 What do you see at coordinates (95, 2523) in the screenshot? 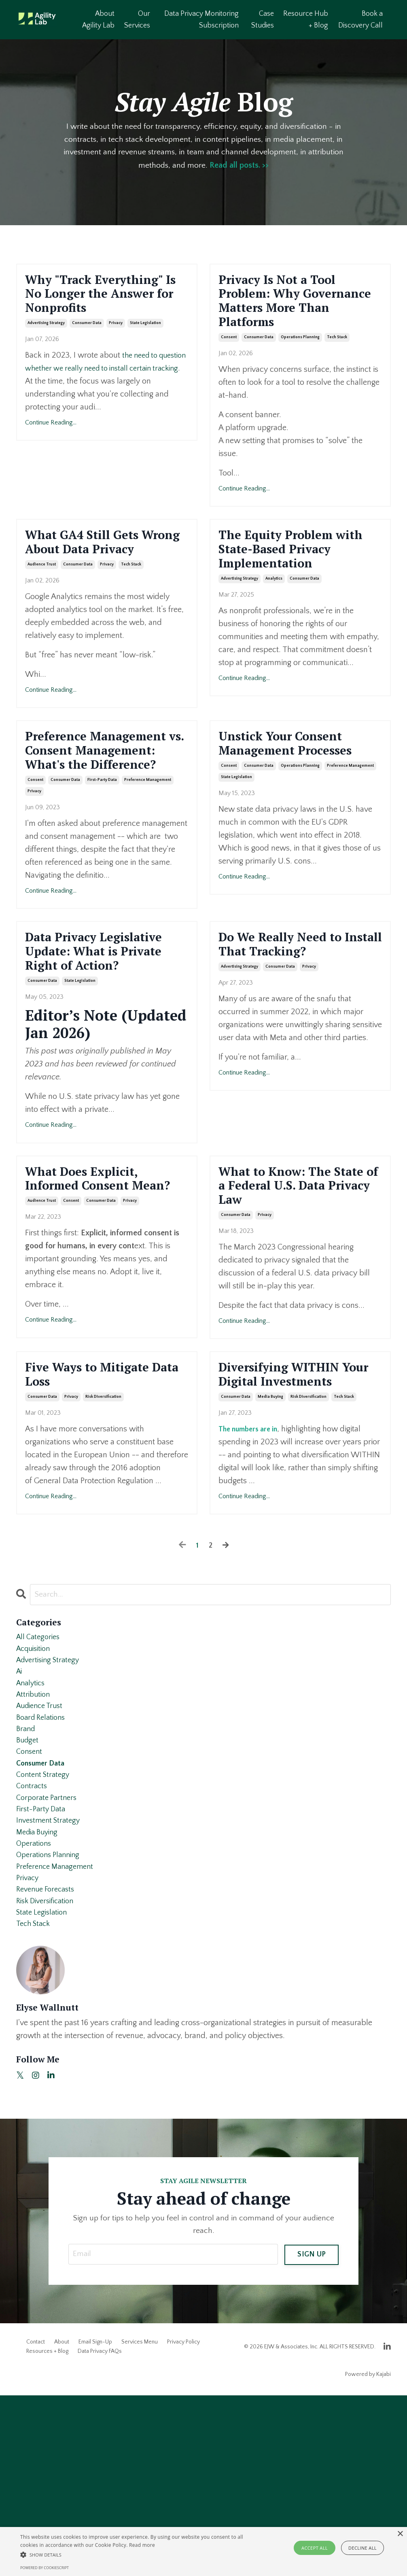
I see `Email Sign-Up` at bounding box center [95, 2523].